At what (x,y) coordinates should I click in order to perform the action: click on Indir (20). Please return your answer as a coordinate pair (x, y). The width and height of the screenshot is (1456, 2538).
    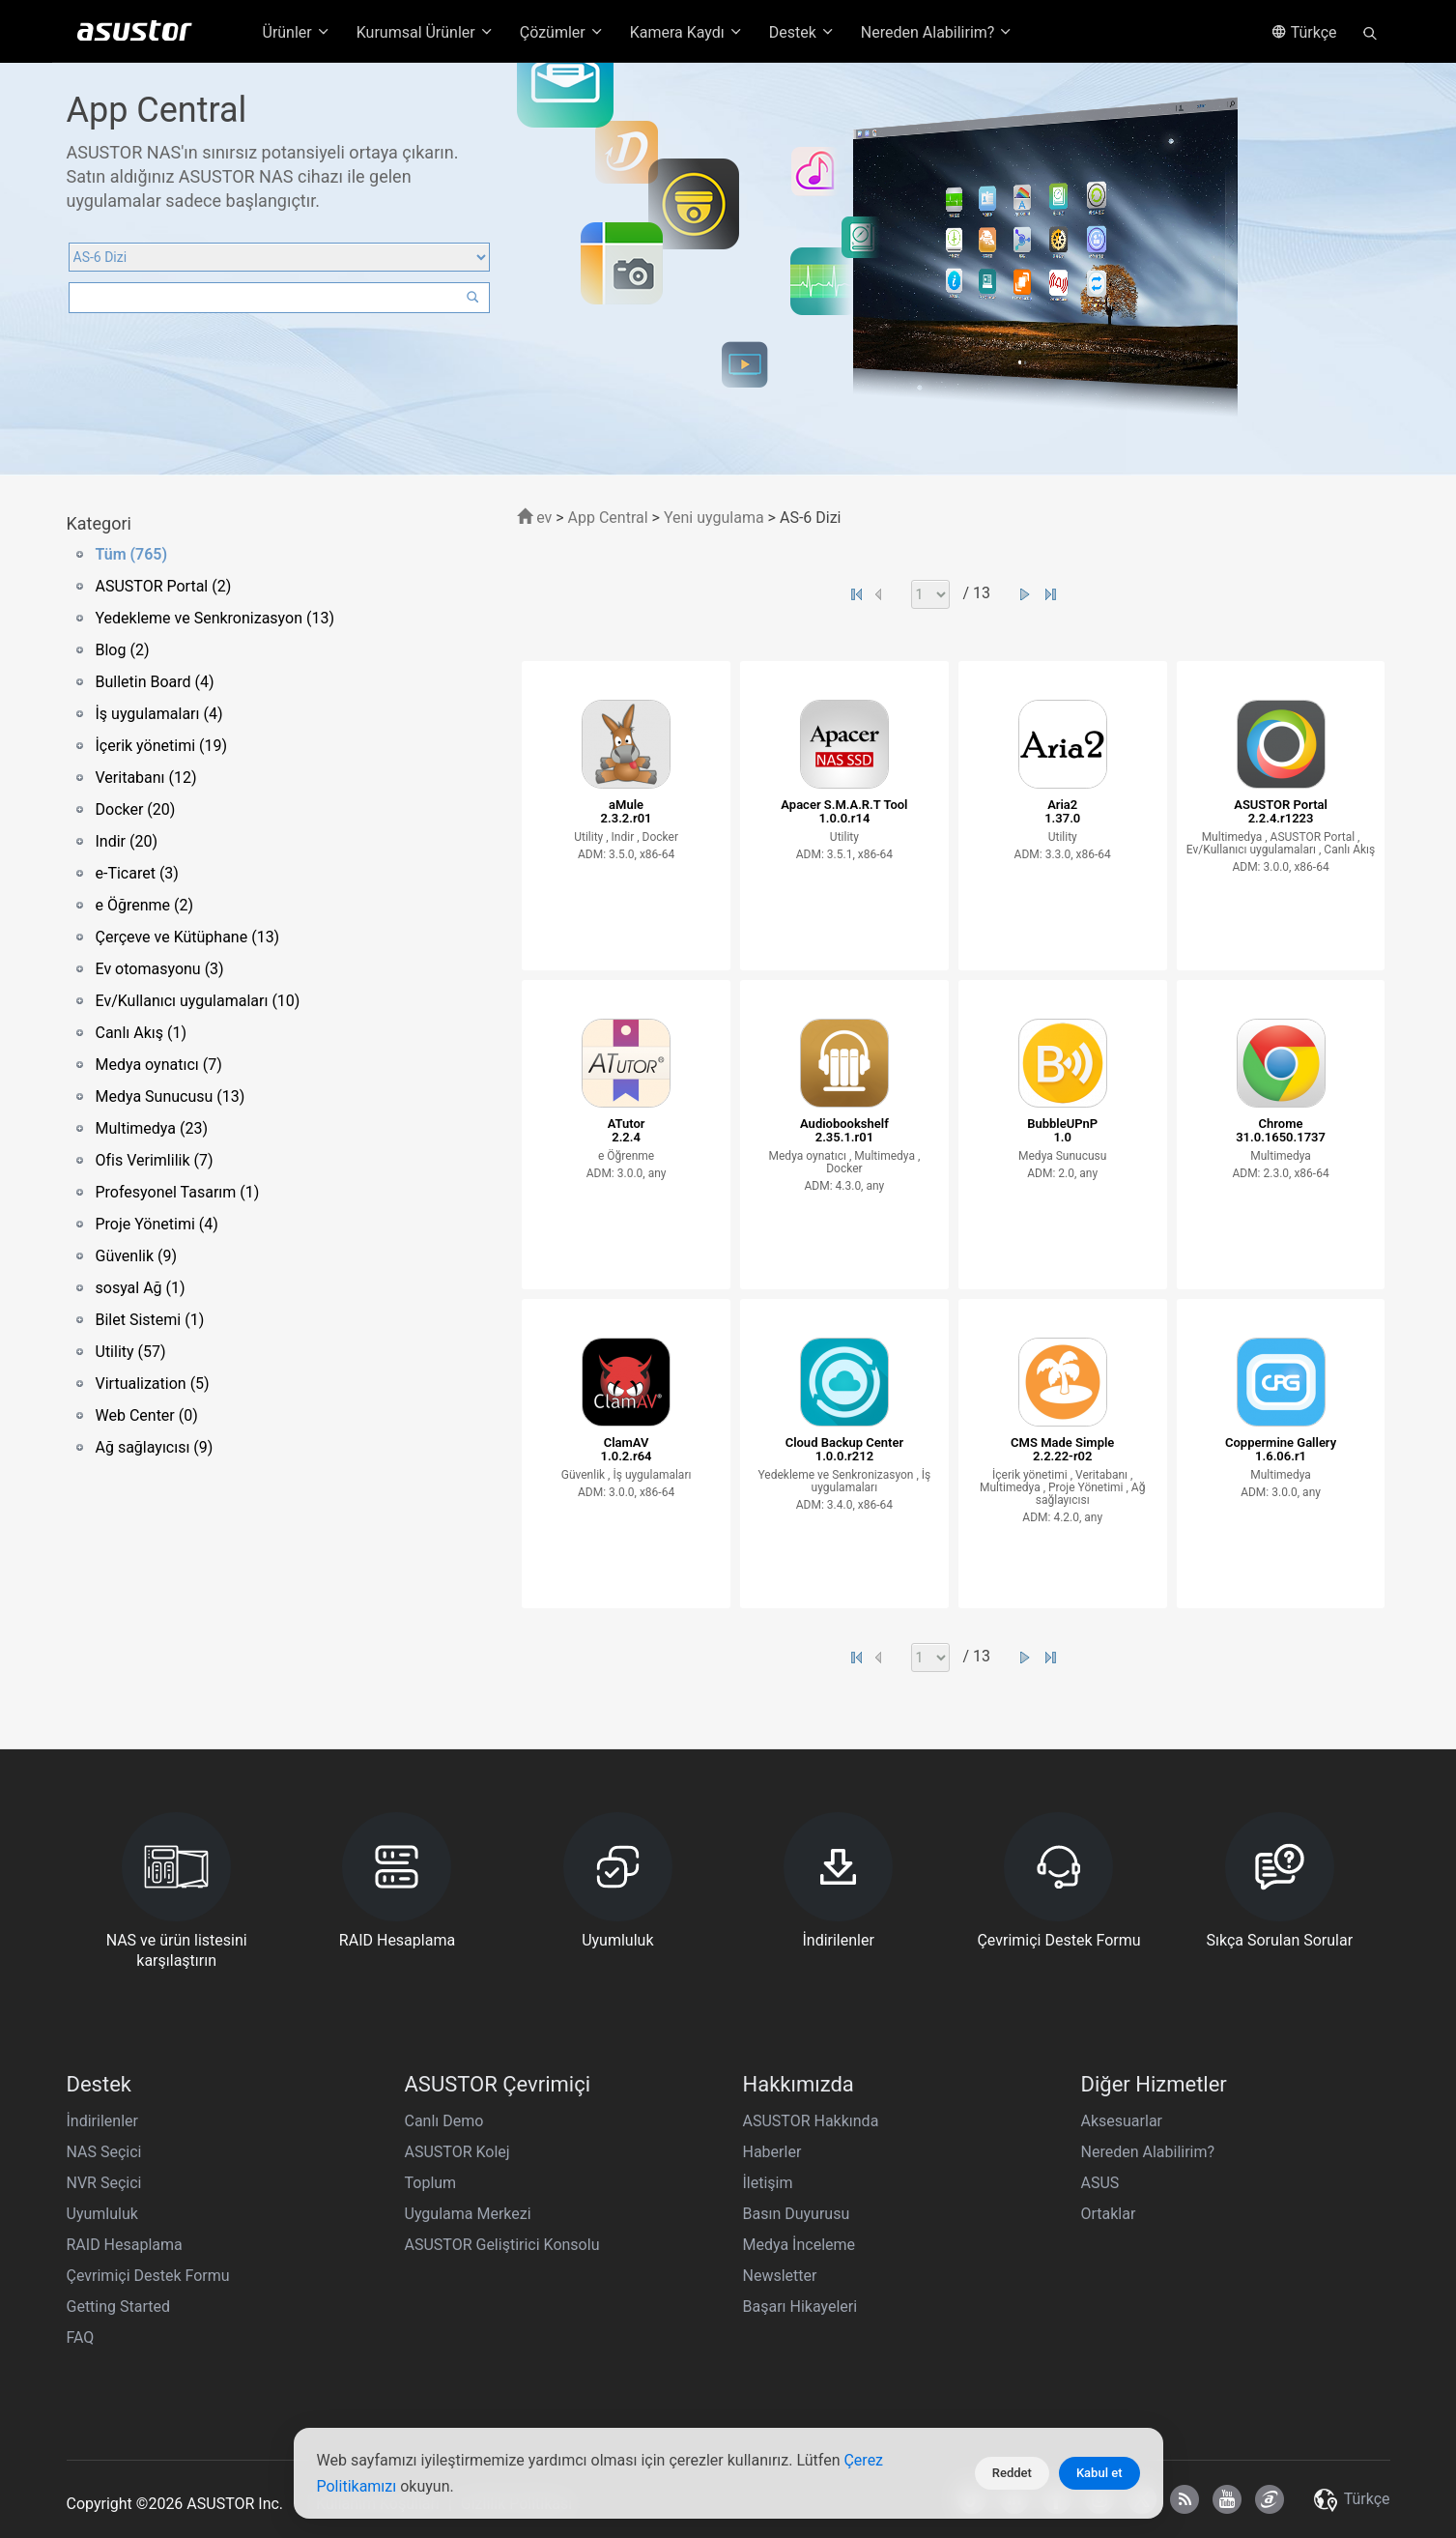
    Looking at the image, I should click on (127, 841).